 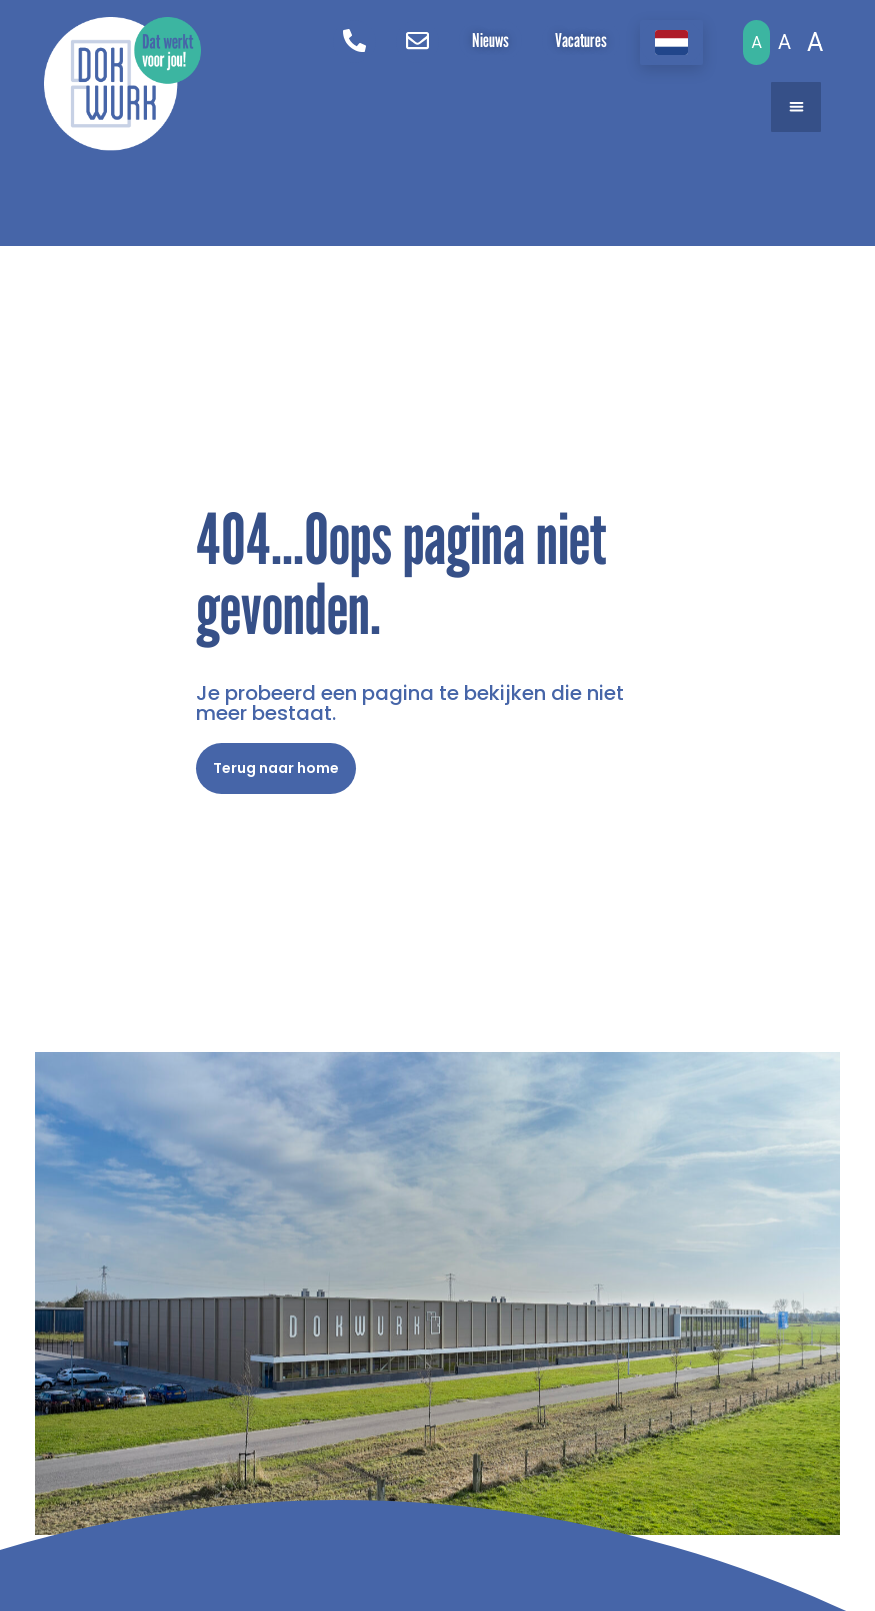 I want to click on [button], so click(x=796, y=107).